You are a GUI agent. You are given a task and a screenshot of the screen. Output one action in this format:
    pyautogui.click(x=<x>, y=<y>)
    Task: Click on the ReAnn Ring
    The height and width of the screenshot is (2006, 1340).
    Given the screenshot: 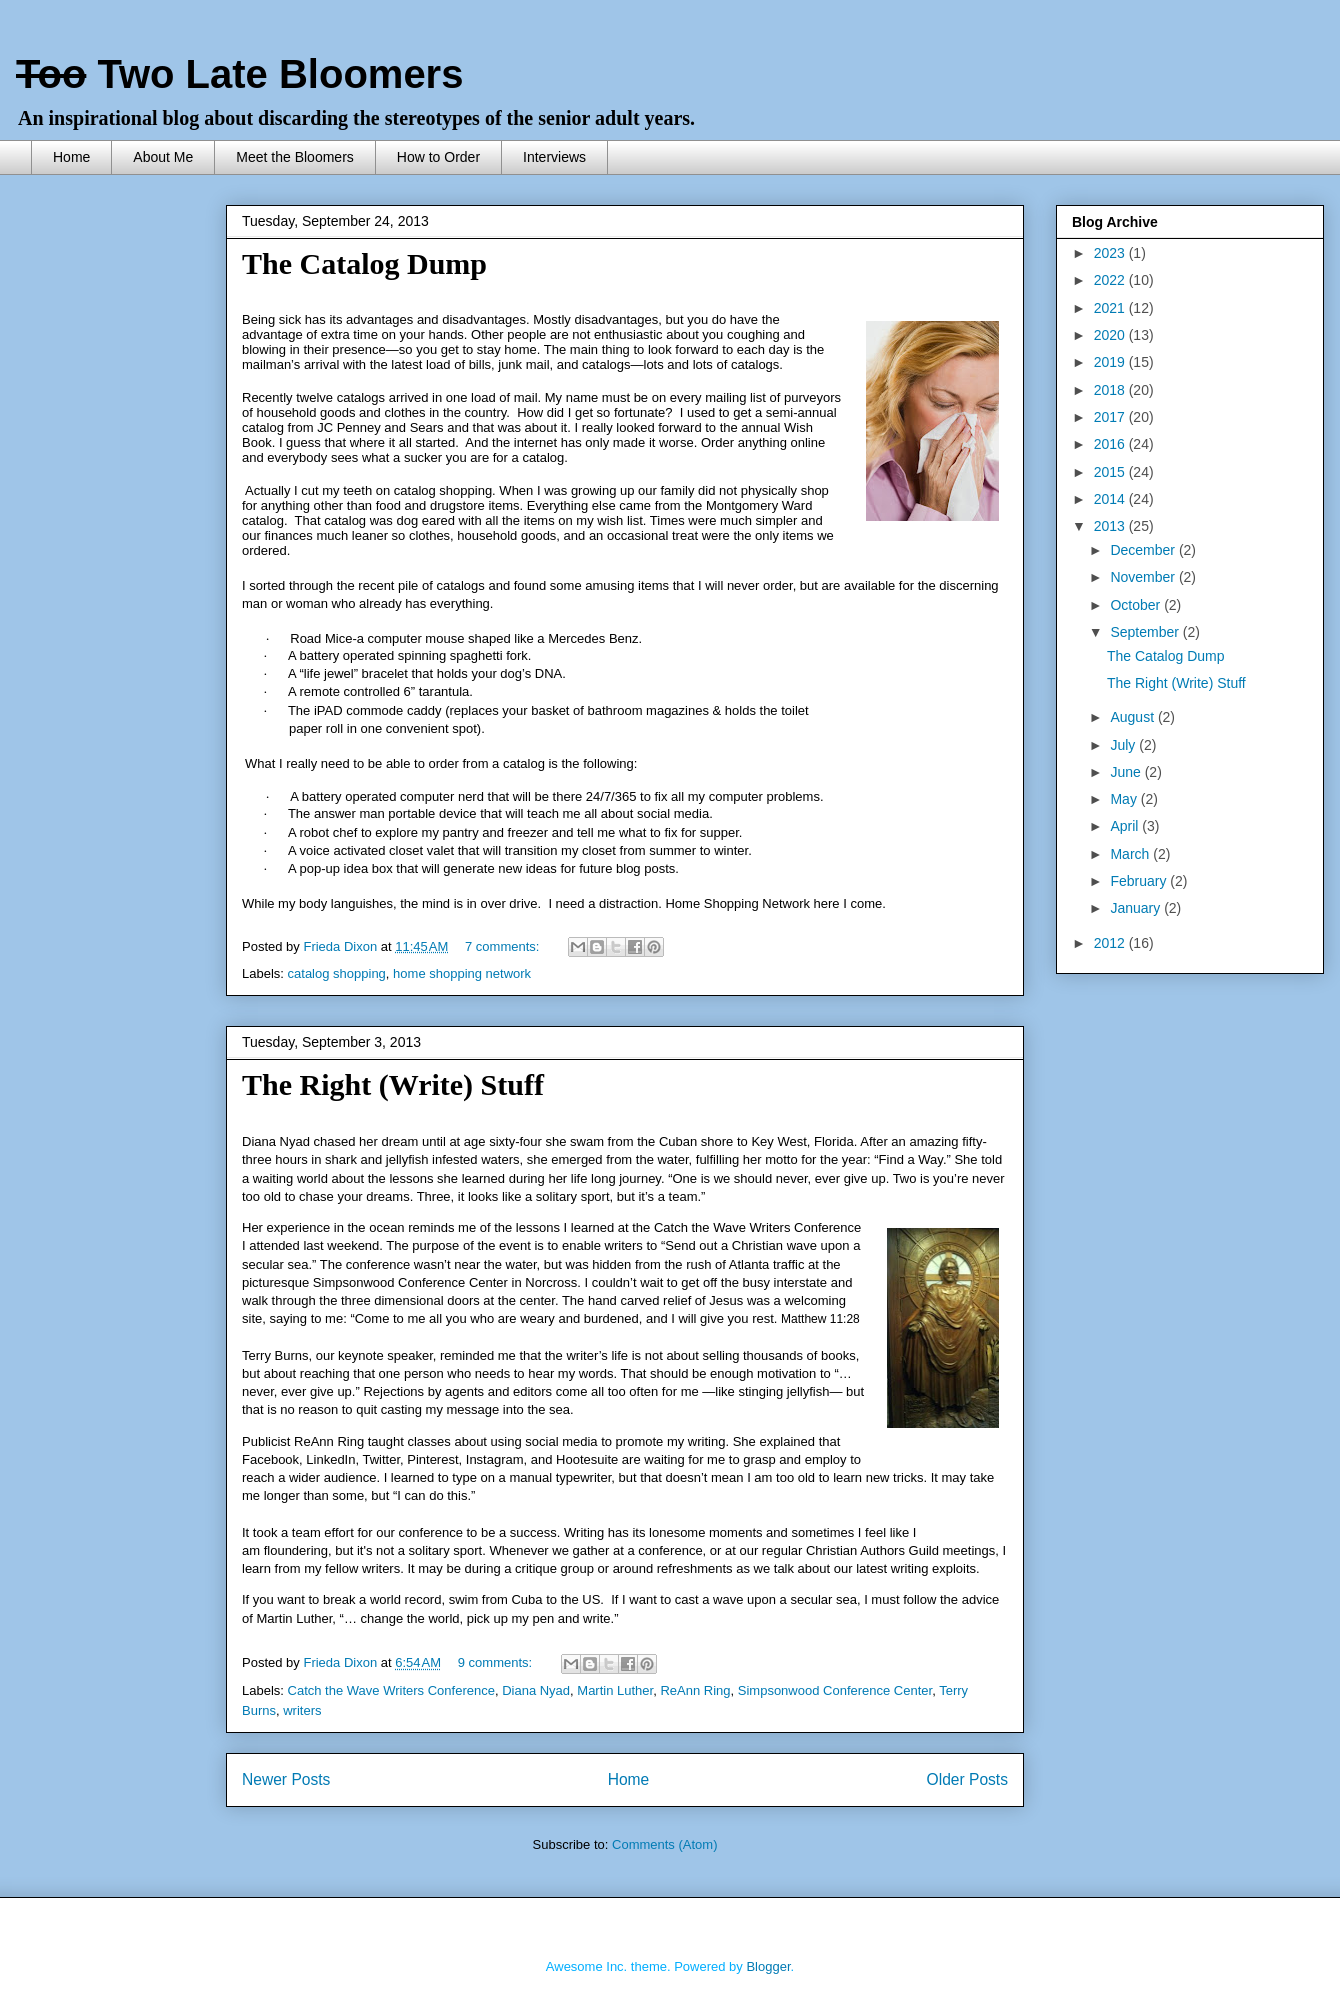 What is the action you would take?
    pyautogui.click(x=695, y=1690)
    